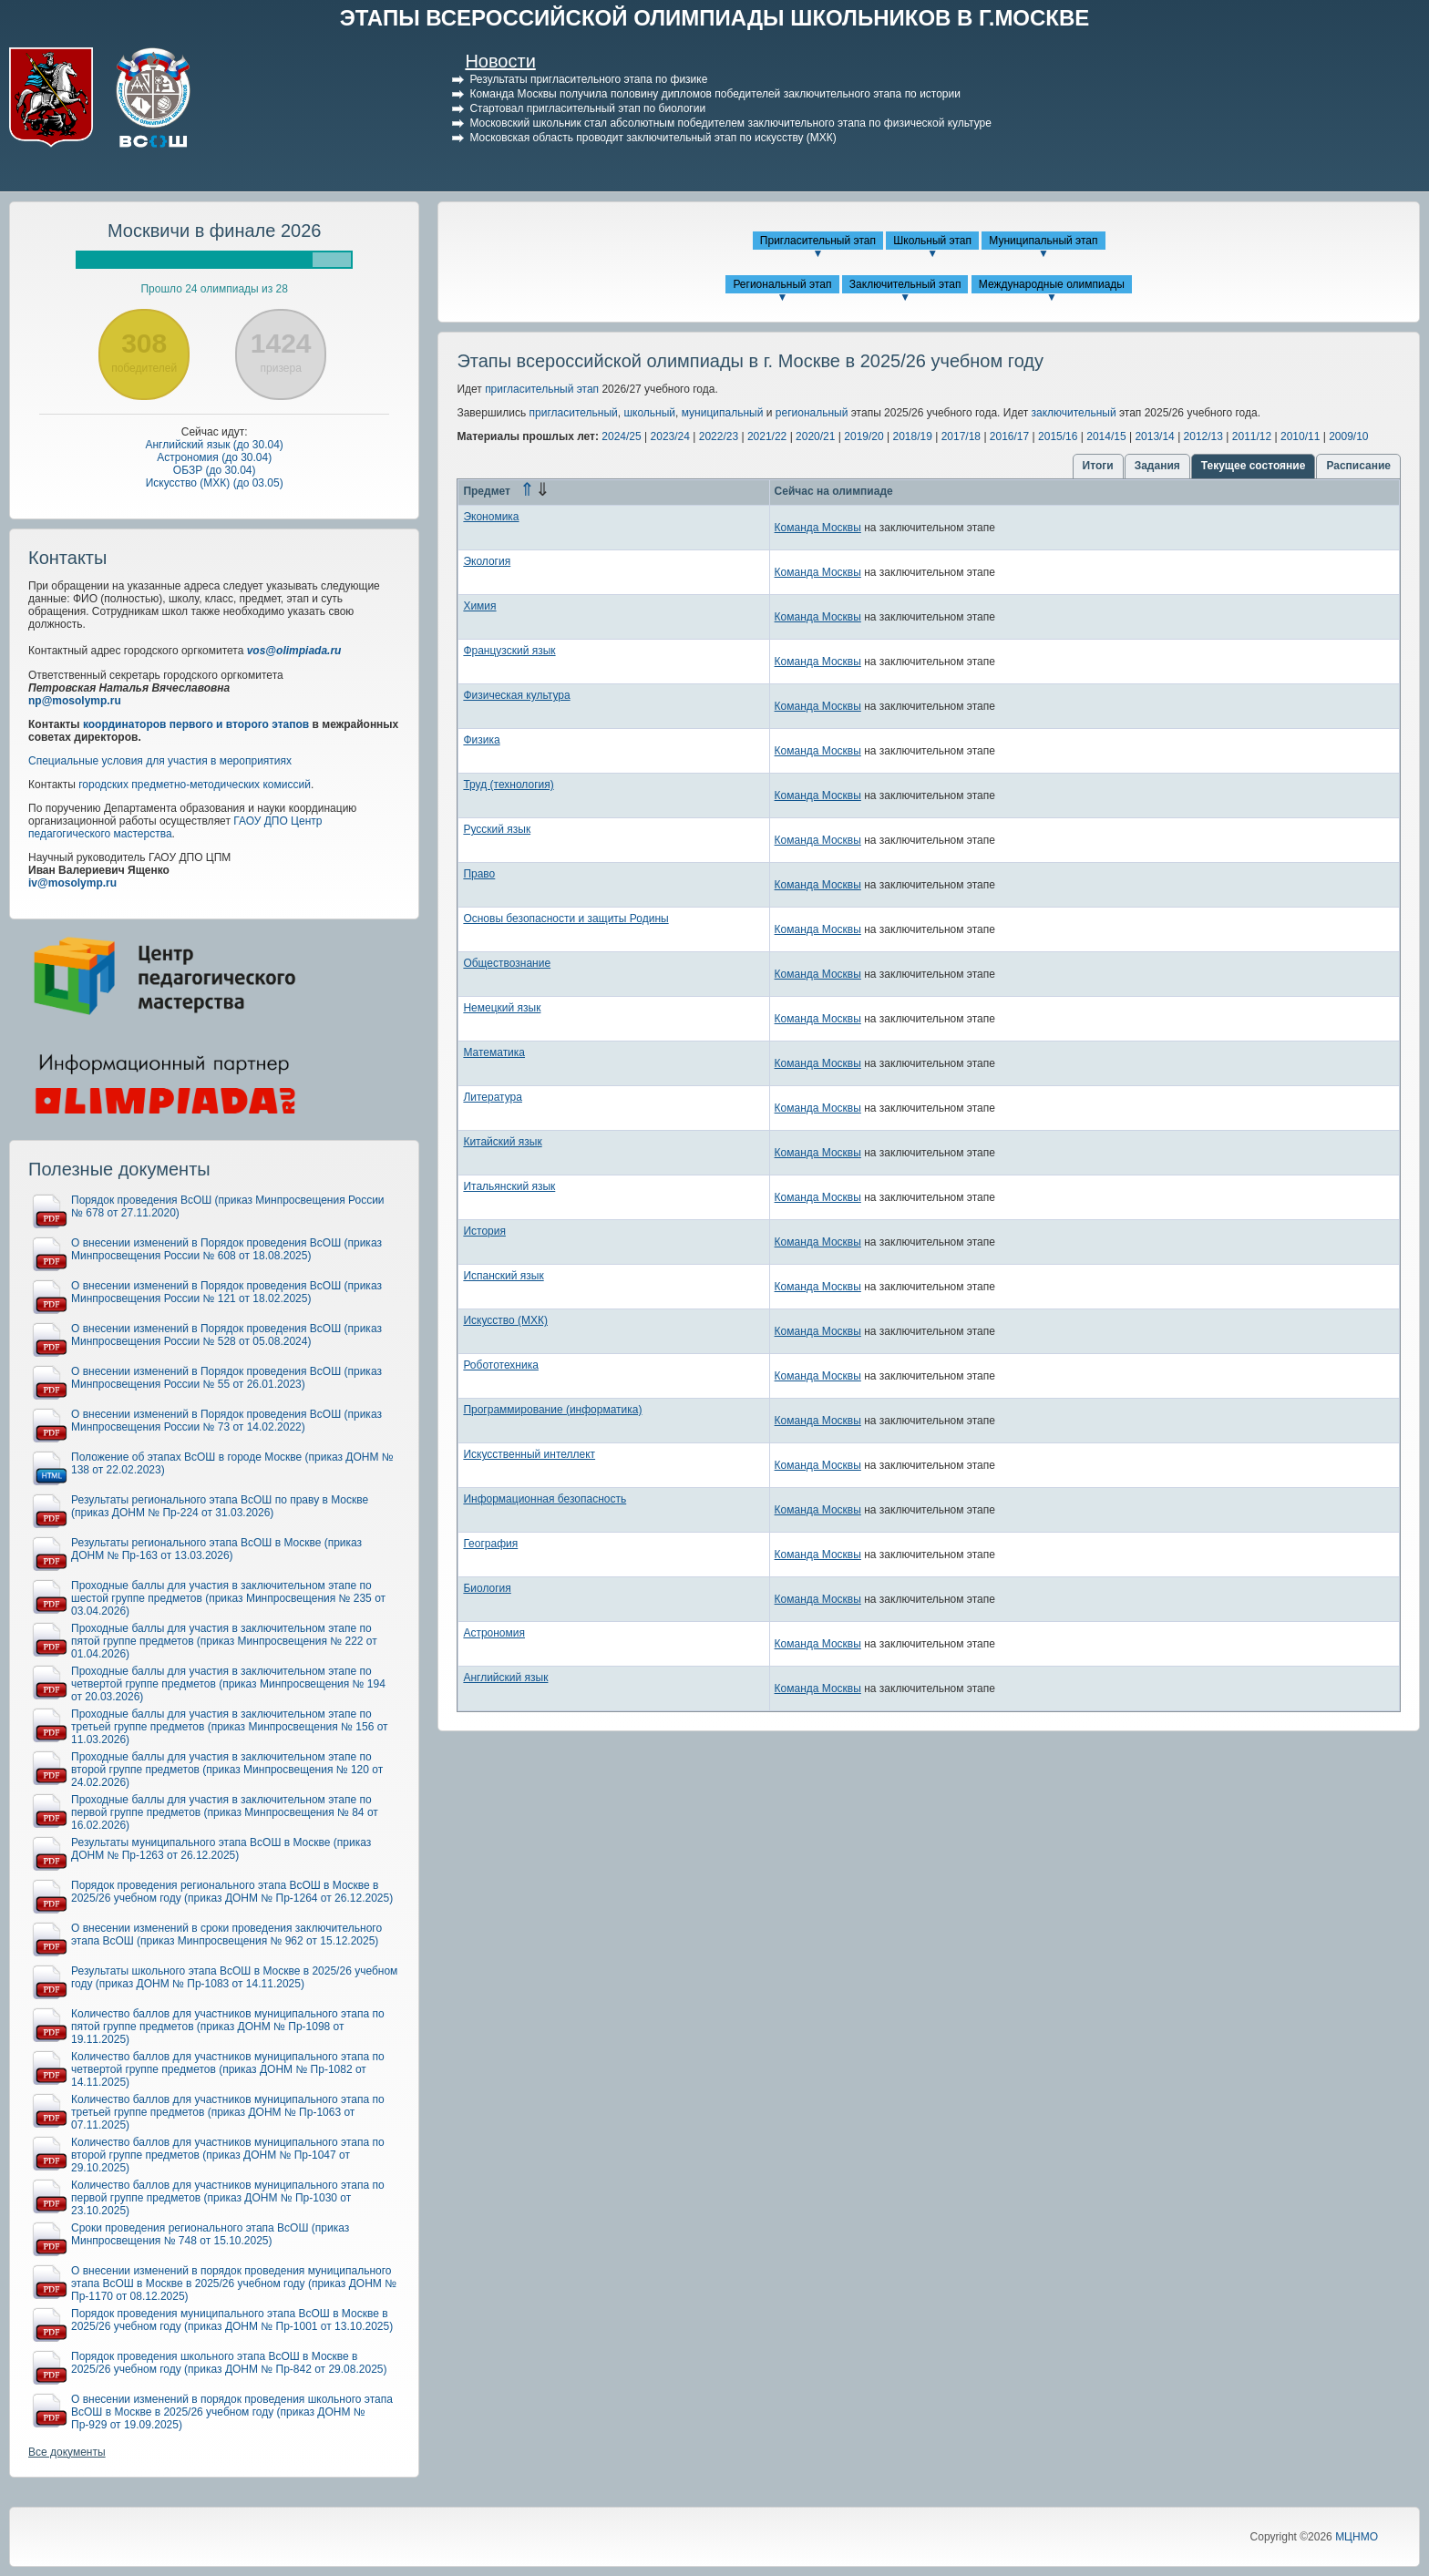 This screenshot has width=1429, height=2576. I want to click on Результаты муниципального этапа ВсОШ в Москве (приказ ДОНМ № Пр-1263 от 26.12.2025), so click(221, 1849).